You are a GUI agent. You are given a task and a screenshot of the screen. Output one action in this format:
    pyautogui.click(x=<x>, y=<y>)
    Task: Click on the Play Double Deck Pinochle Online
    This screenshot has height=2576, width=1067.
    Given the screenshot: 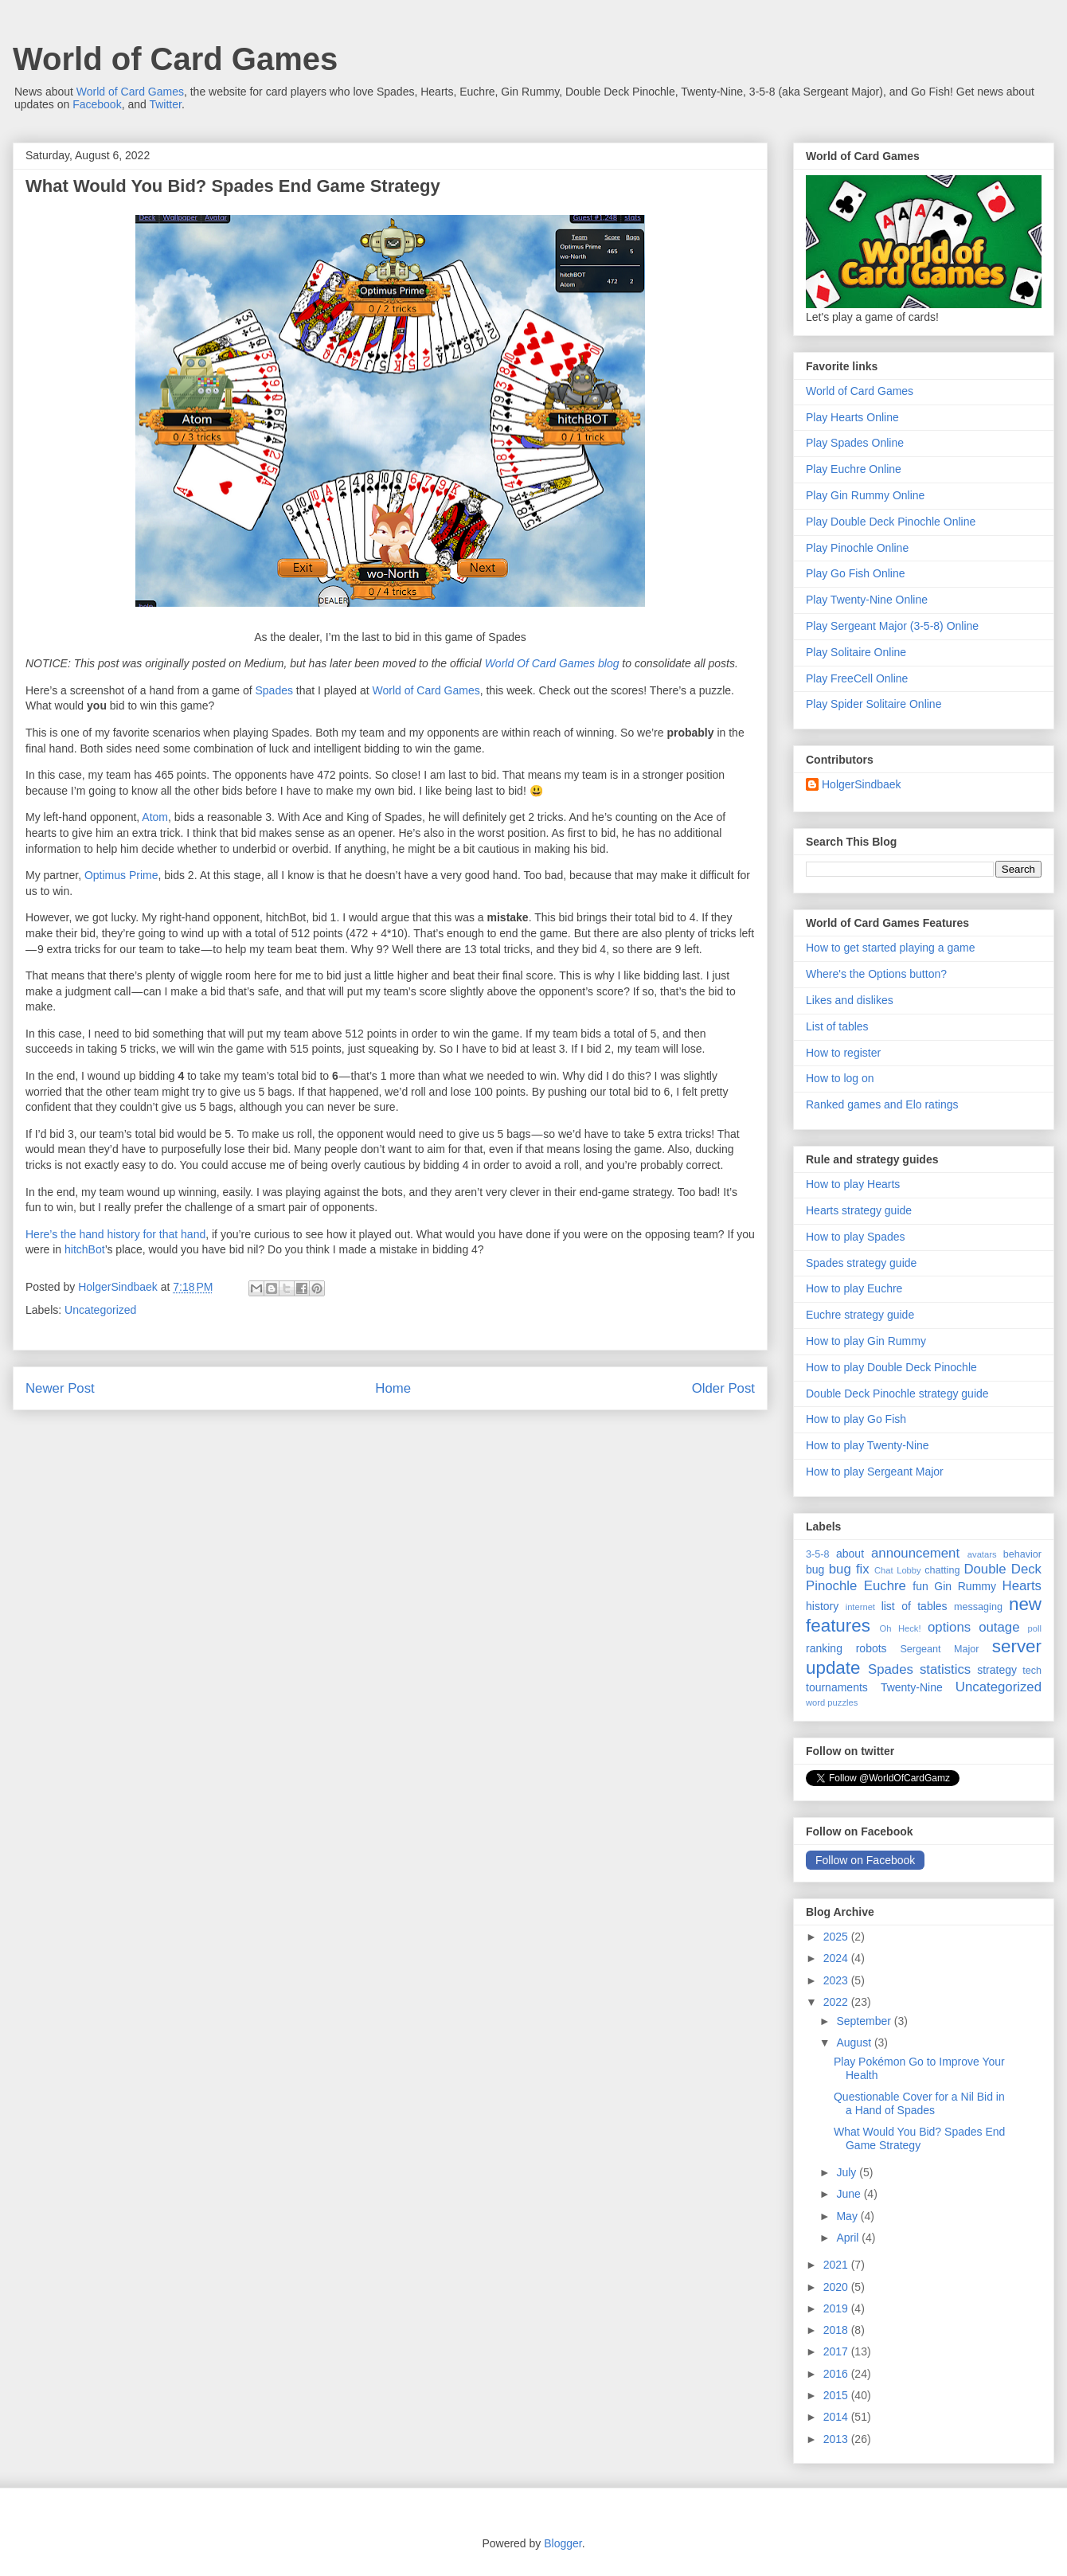 What is the action you would take?
    pyautogui.click(x=890, y=521)
    